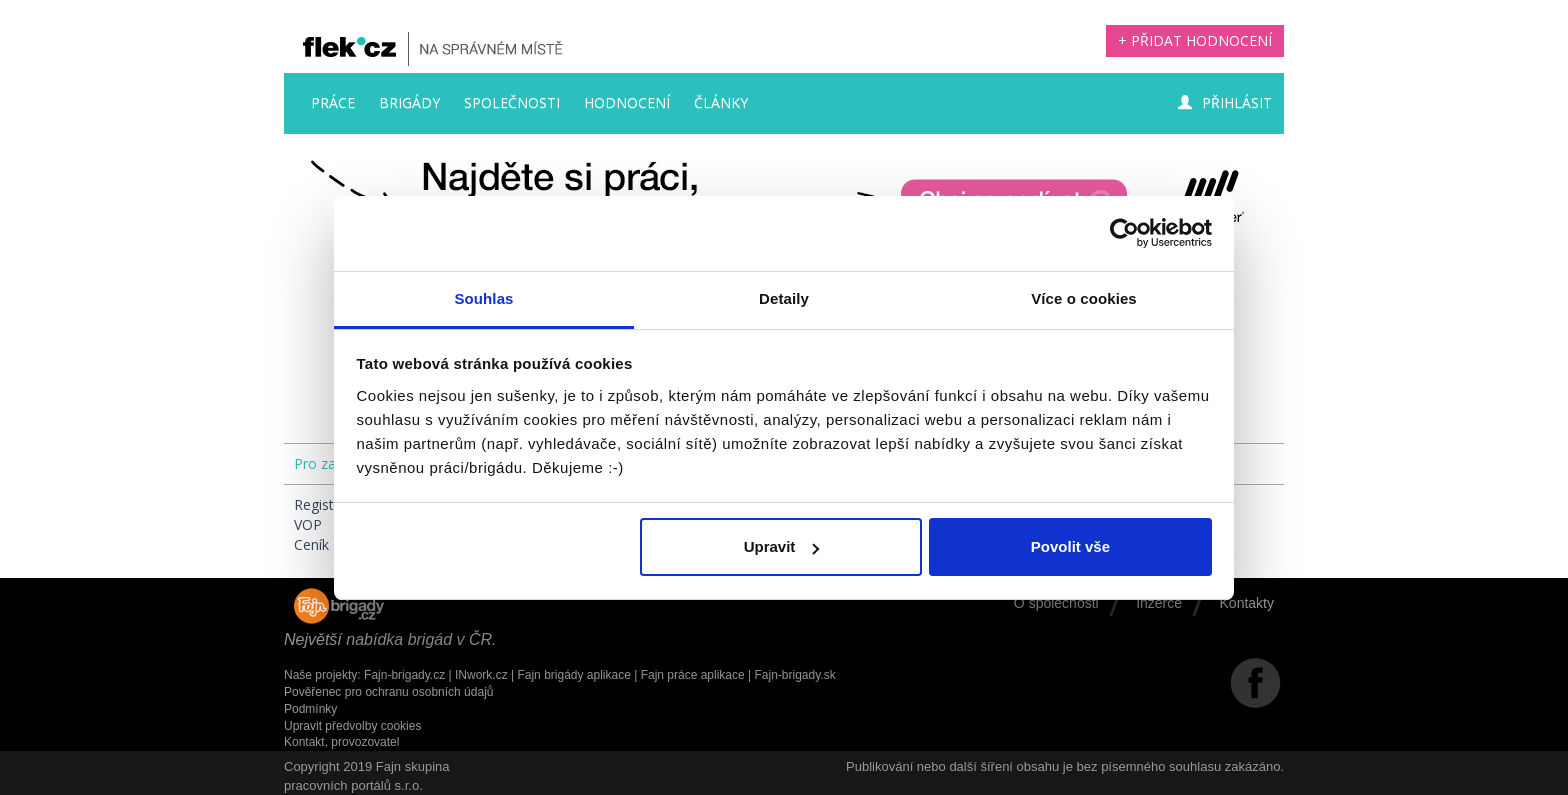 This screenshot has height=795, width=1568. What do you see at coordinates (782, 546) in the screenshot?
I see `Upravit` at bounding box center [782, 546].